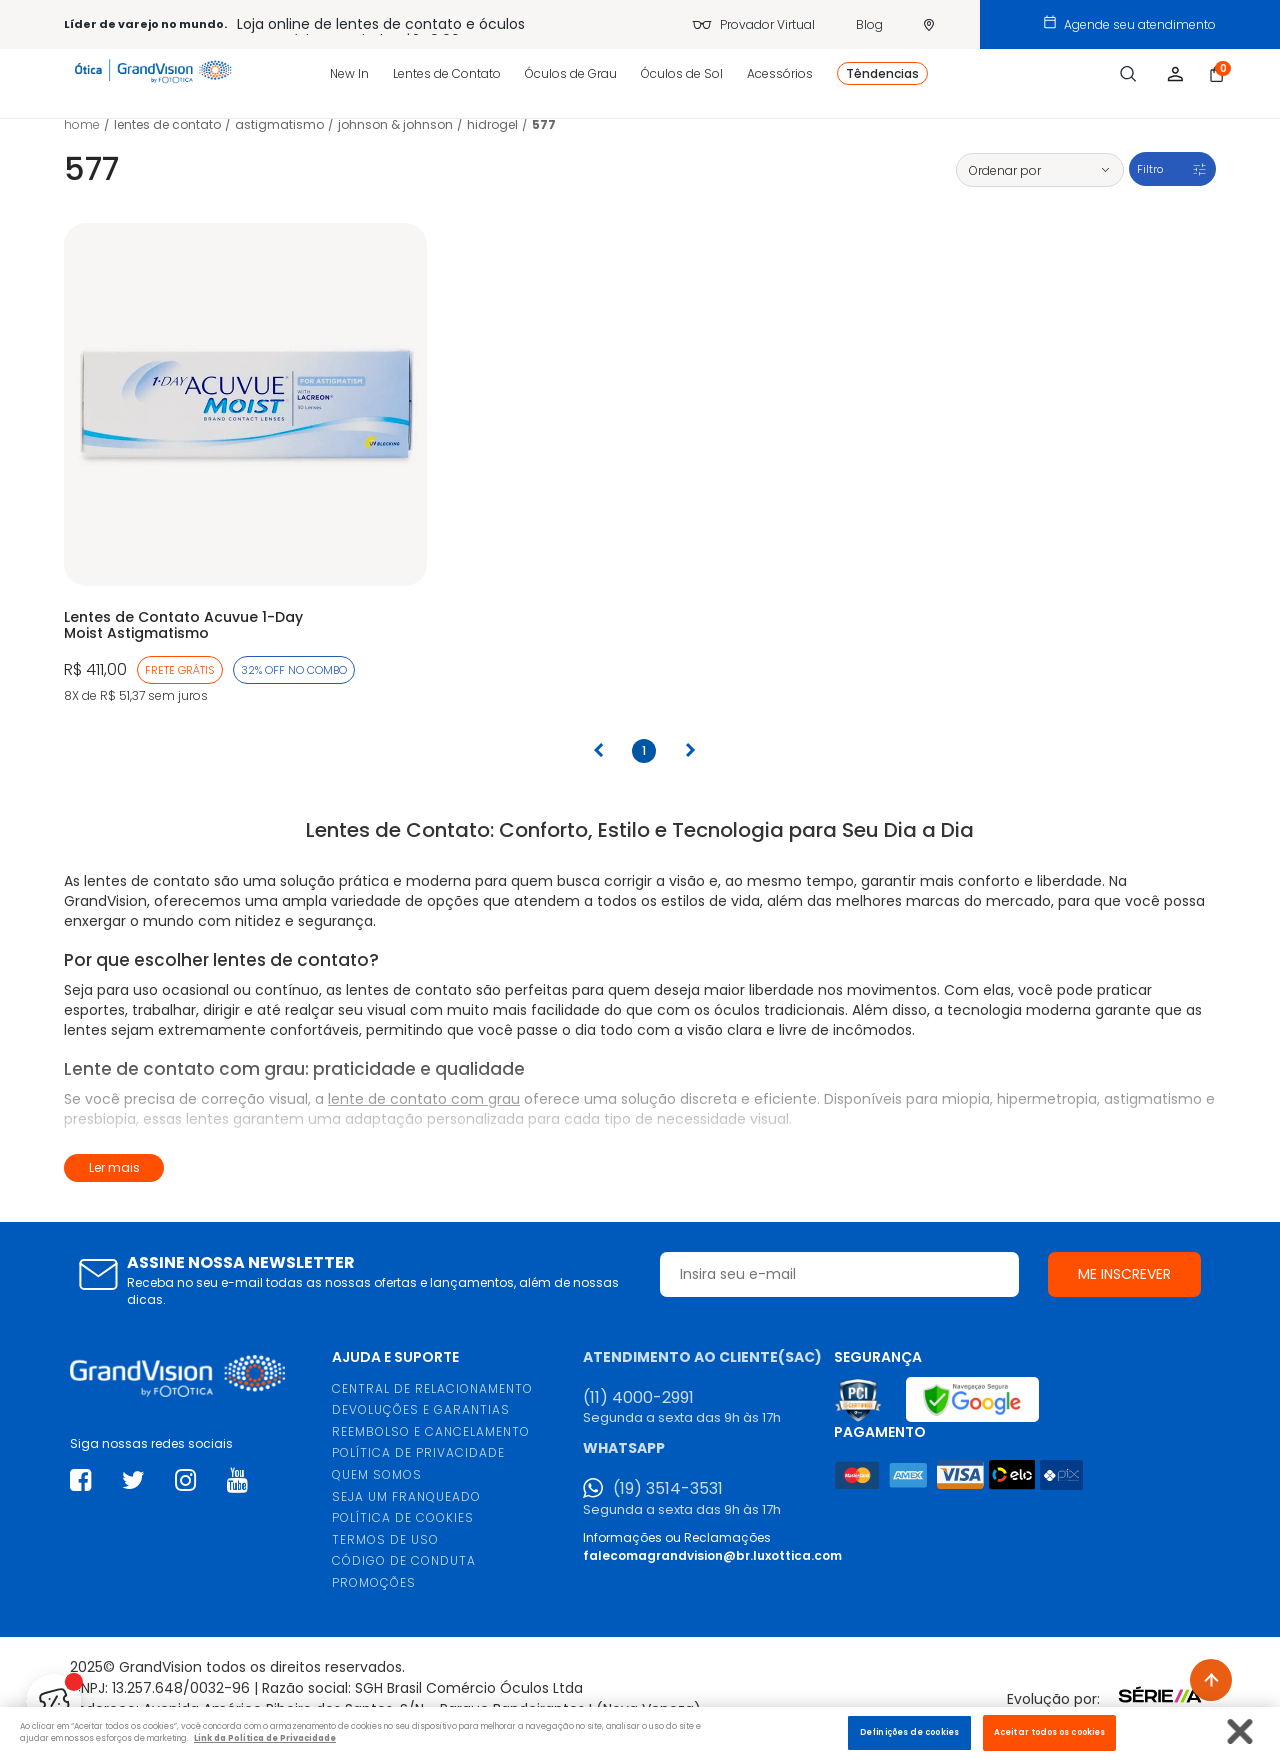  What do you see at coordinates (882, 73) in the screenshot?
I see `Têndencias` at bounding box center [882, 73].